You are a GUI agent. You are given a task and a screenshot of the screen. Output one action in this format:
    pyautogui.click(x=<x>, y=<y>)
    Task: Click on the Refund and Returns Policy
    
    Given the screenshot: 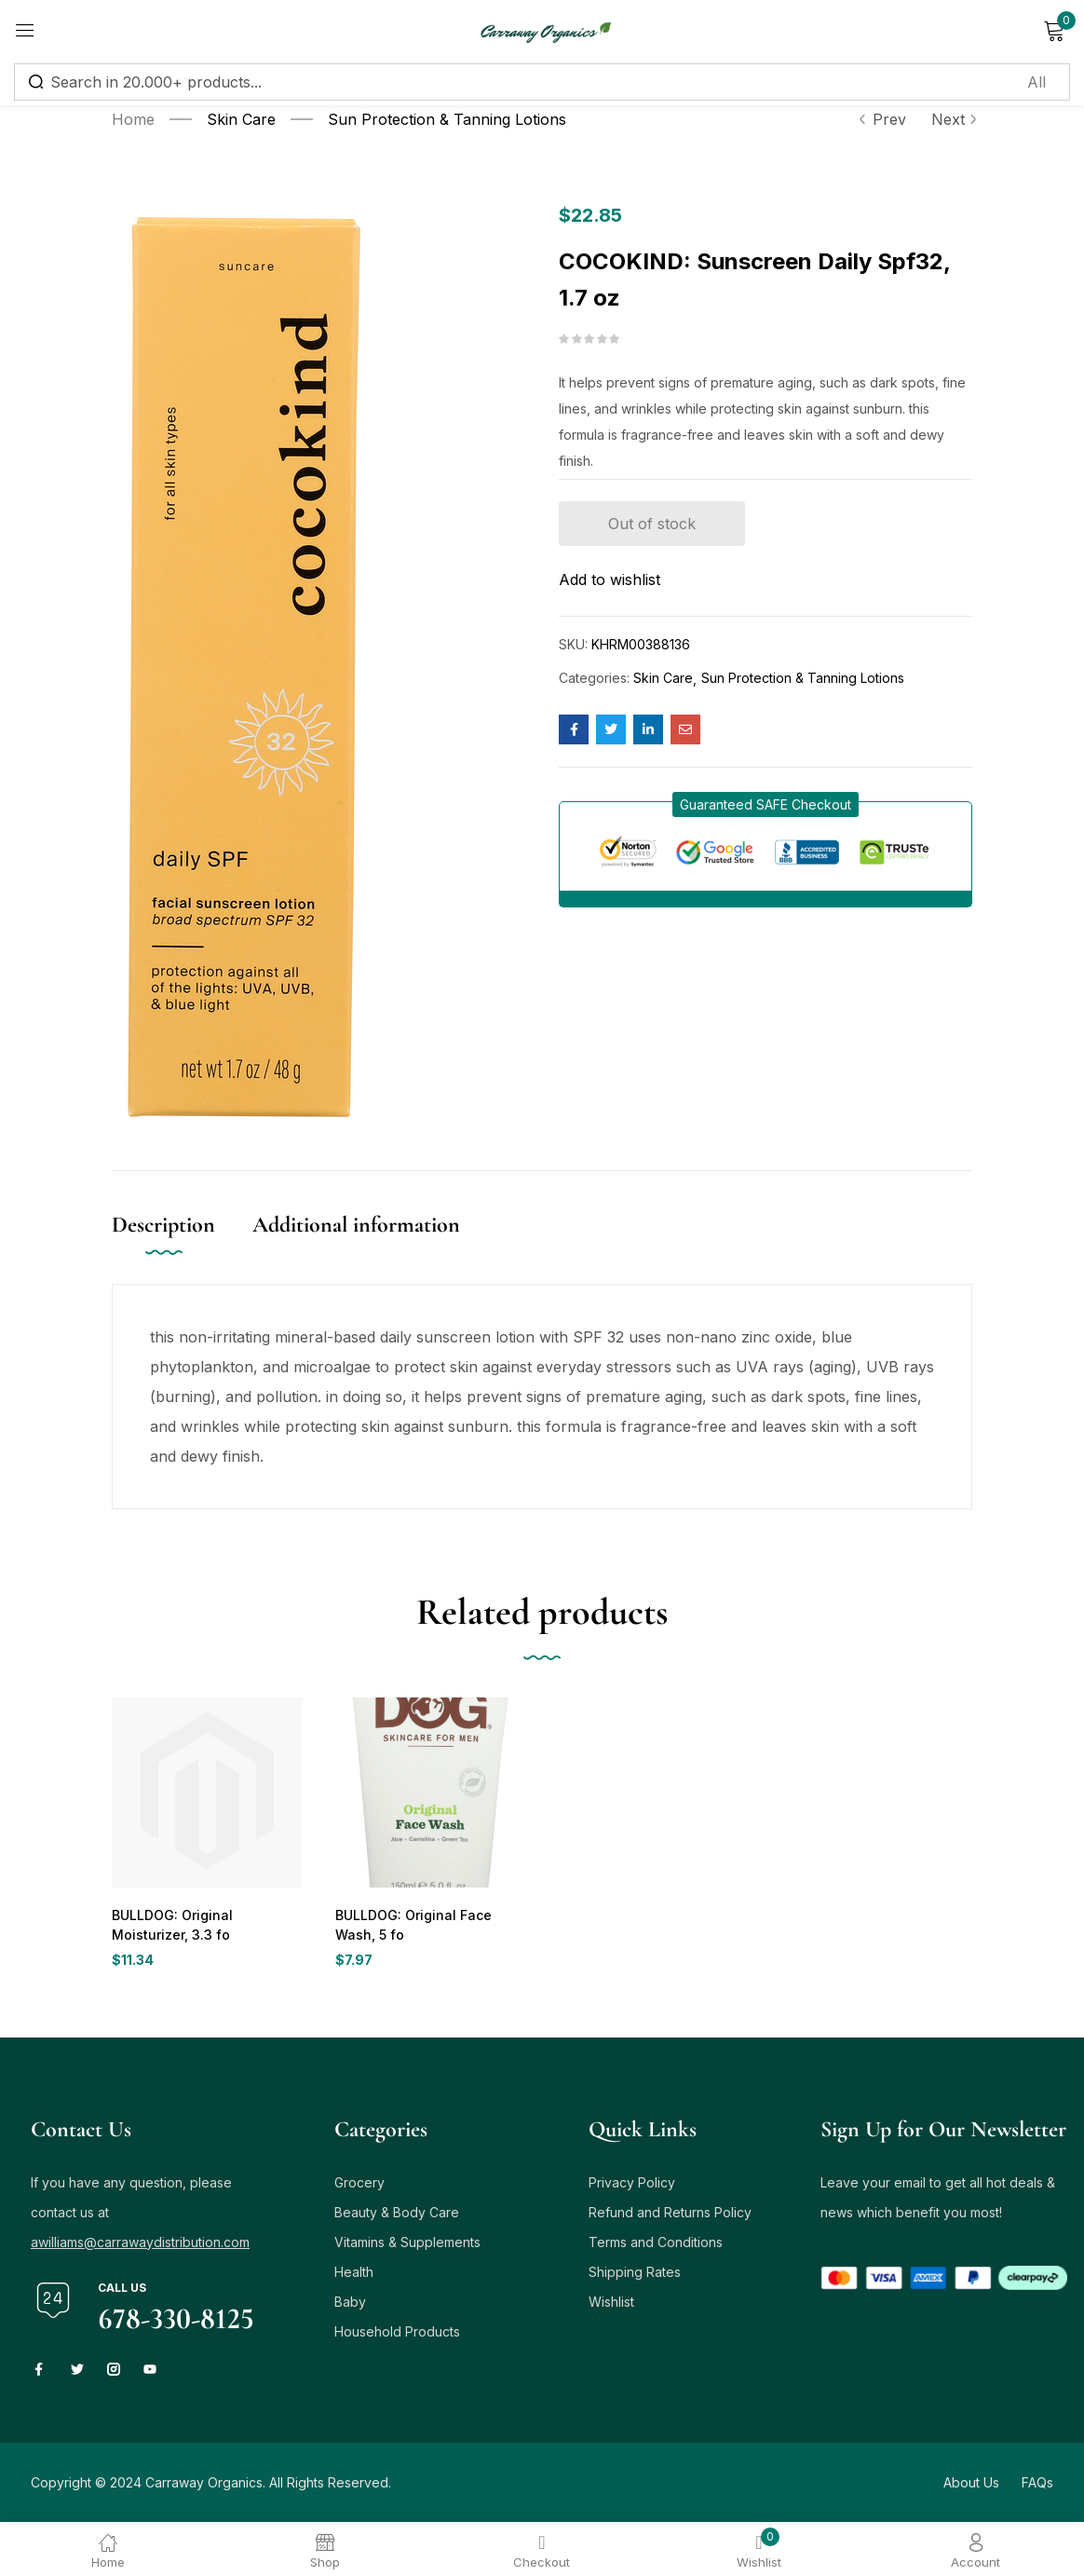 What is the action you would take?
    pyautogui.click(x=670, y=2215)
    